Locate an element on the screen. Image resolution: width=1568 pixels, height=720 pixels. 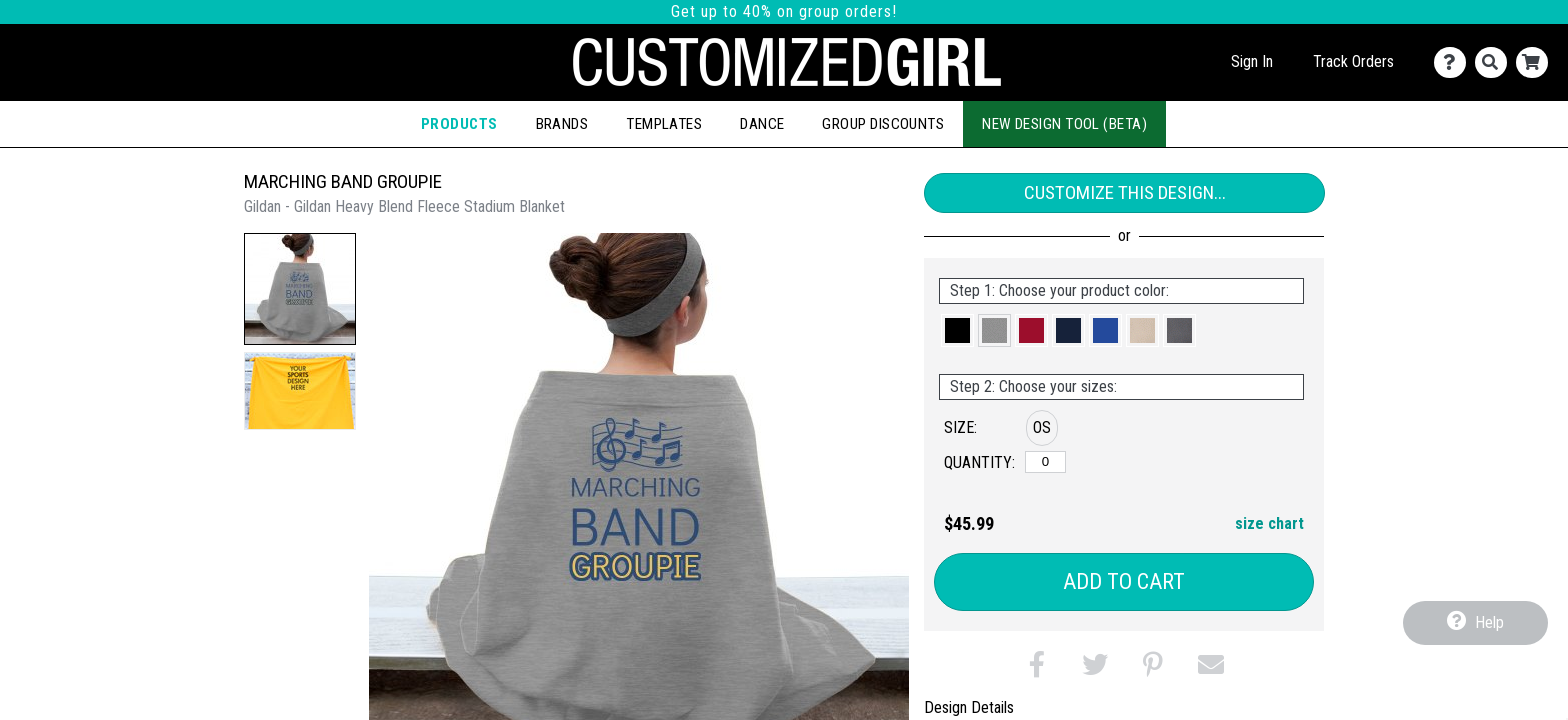
Design Details [tab] is located at coordinates (969, 707).